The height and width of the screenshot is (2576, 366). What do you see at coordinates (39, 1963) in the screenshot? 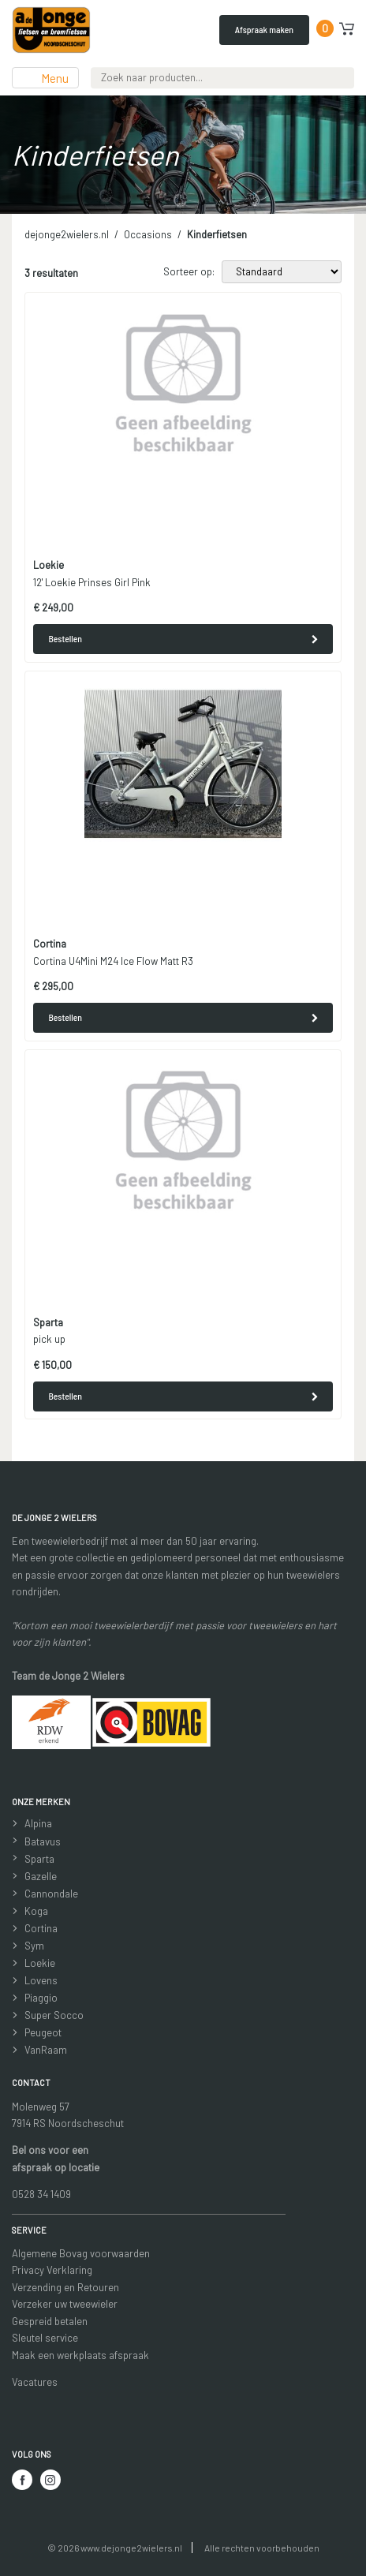
I see `Loekie` at bounding box center [39, 1963].